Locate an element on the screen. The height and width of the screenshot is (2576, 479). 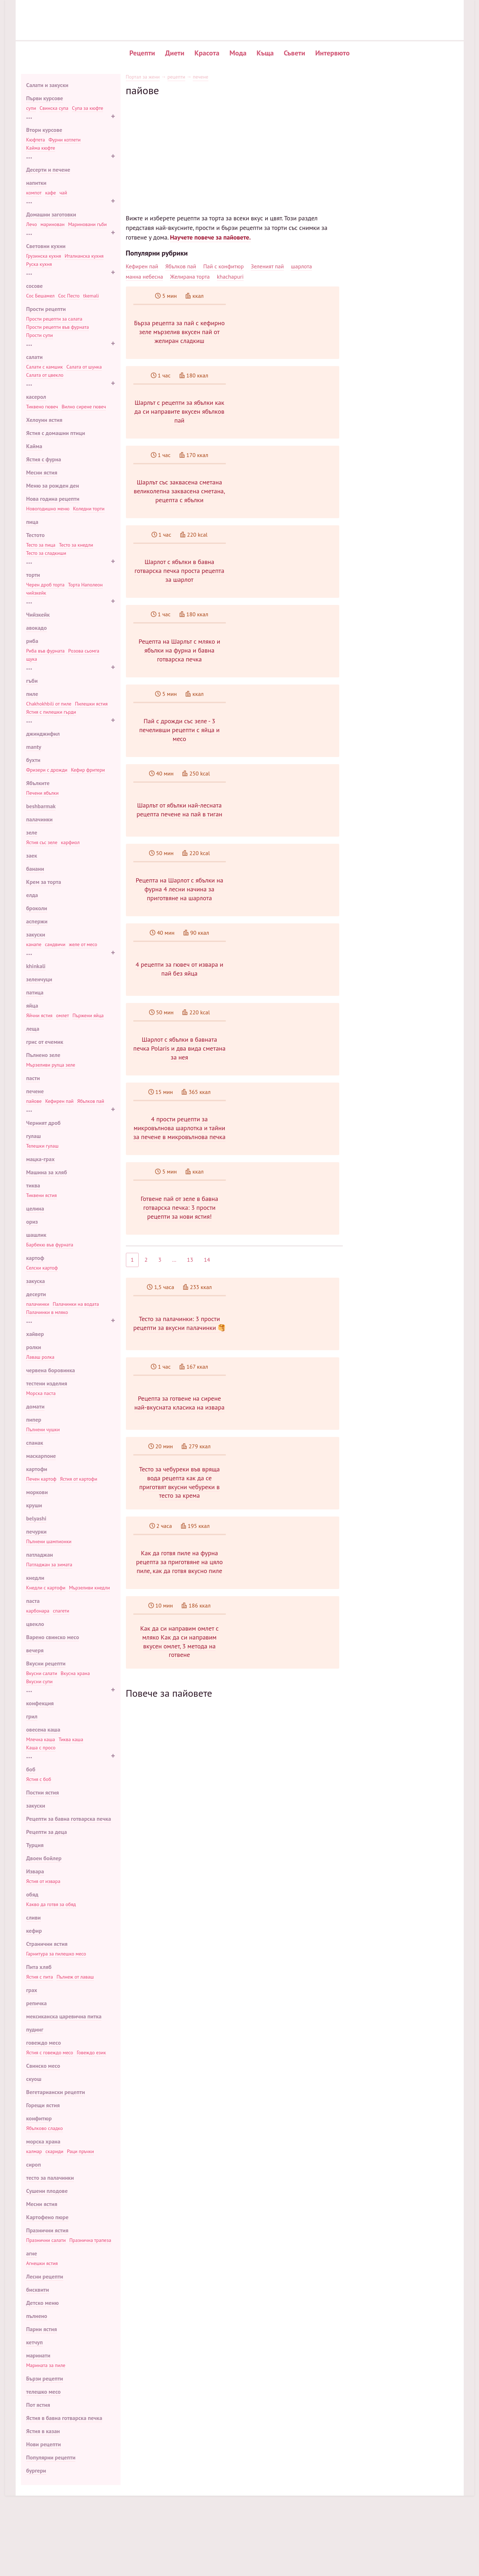
Рецепта за готвене на сирене най-вкусната класика на извара is located at coordinates (286, 1448).